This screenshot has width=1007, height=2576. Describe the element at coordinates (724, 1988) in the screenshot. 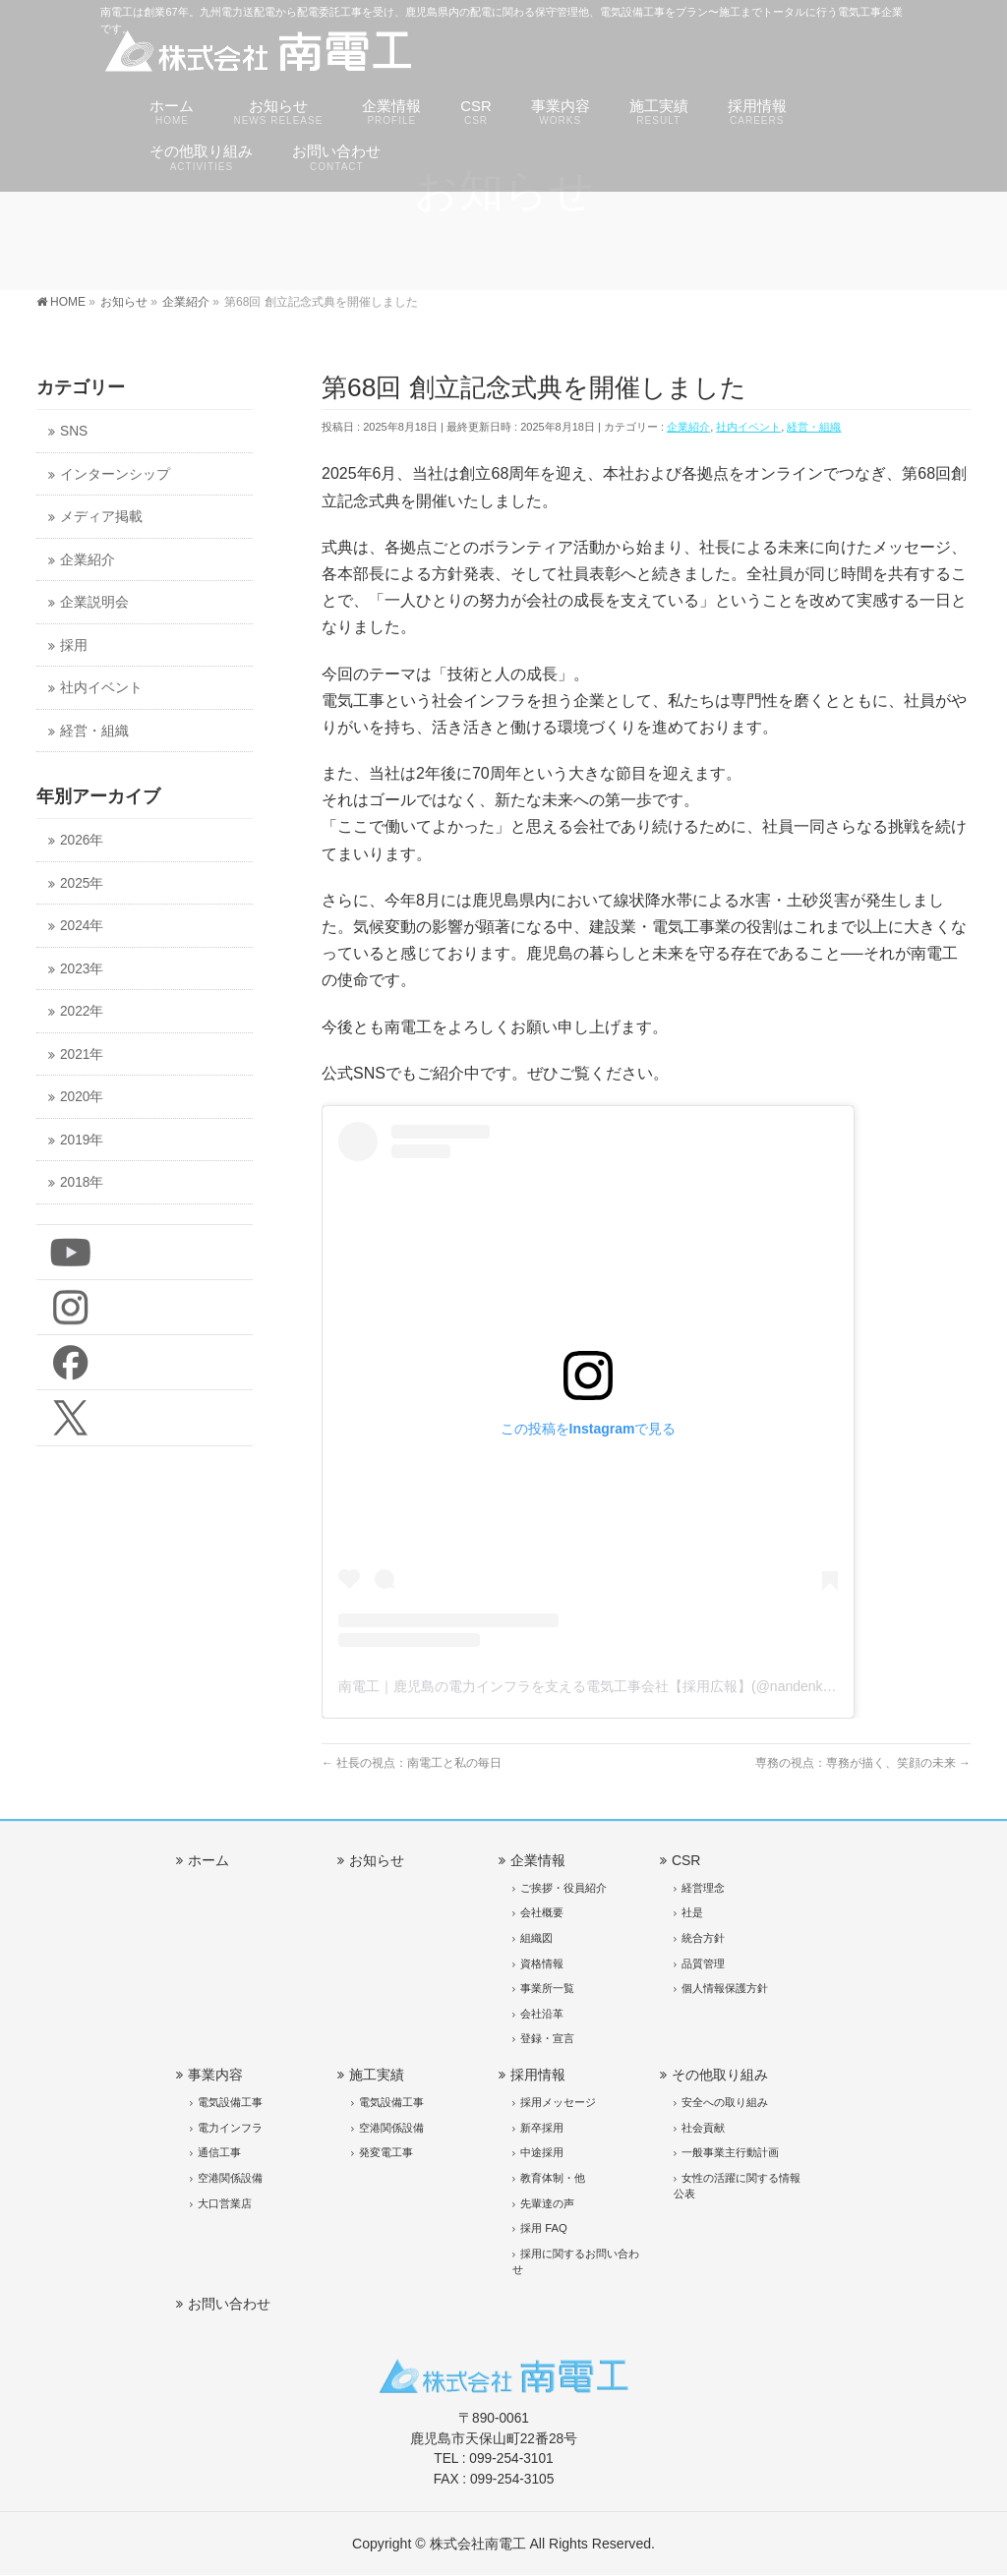

I see `個人情報保護方針` at that location.